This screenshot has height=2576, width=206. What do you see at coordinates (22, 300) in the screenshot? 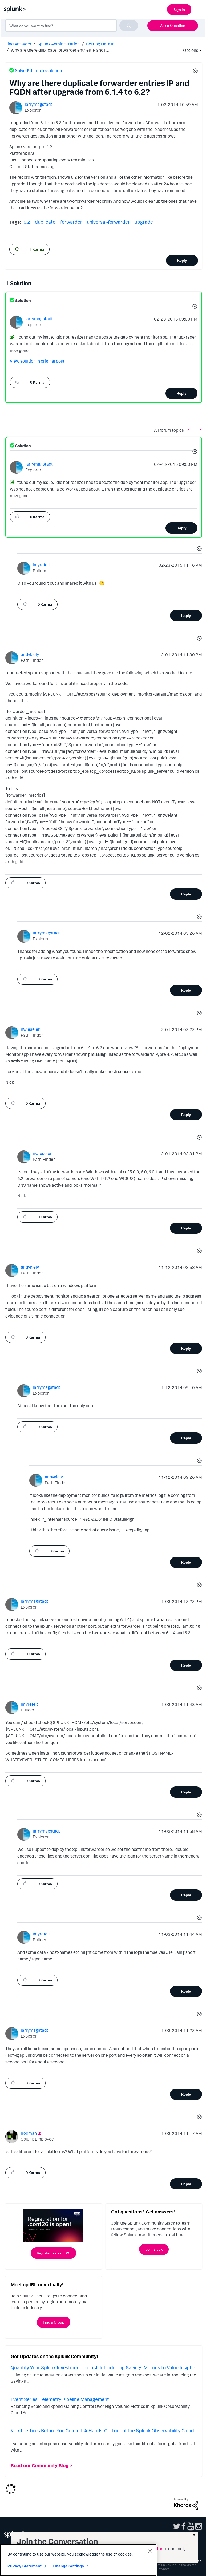
I see `Solution` at bounding box center [22, 300].